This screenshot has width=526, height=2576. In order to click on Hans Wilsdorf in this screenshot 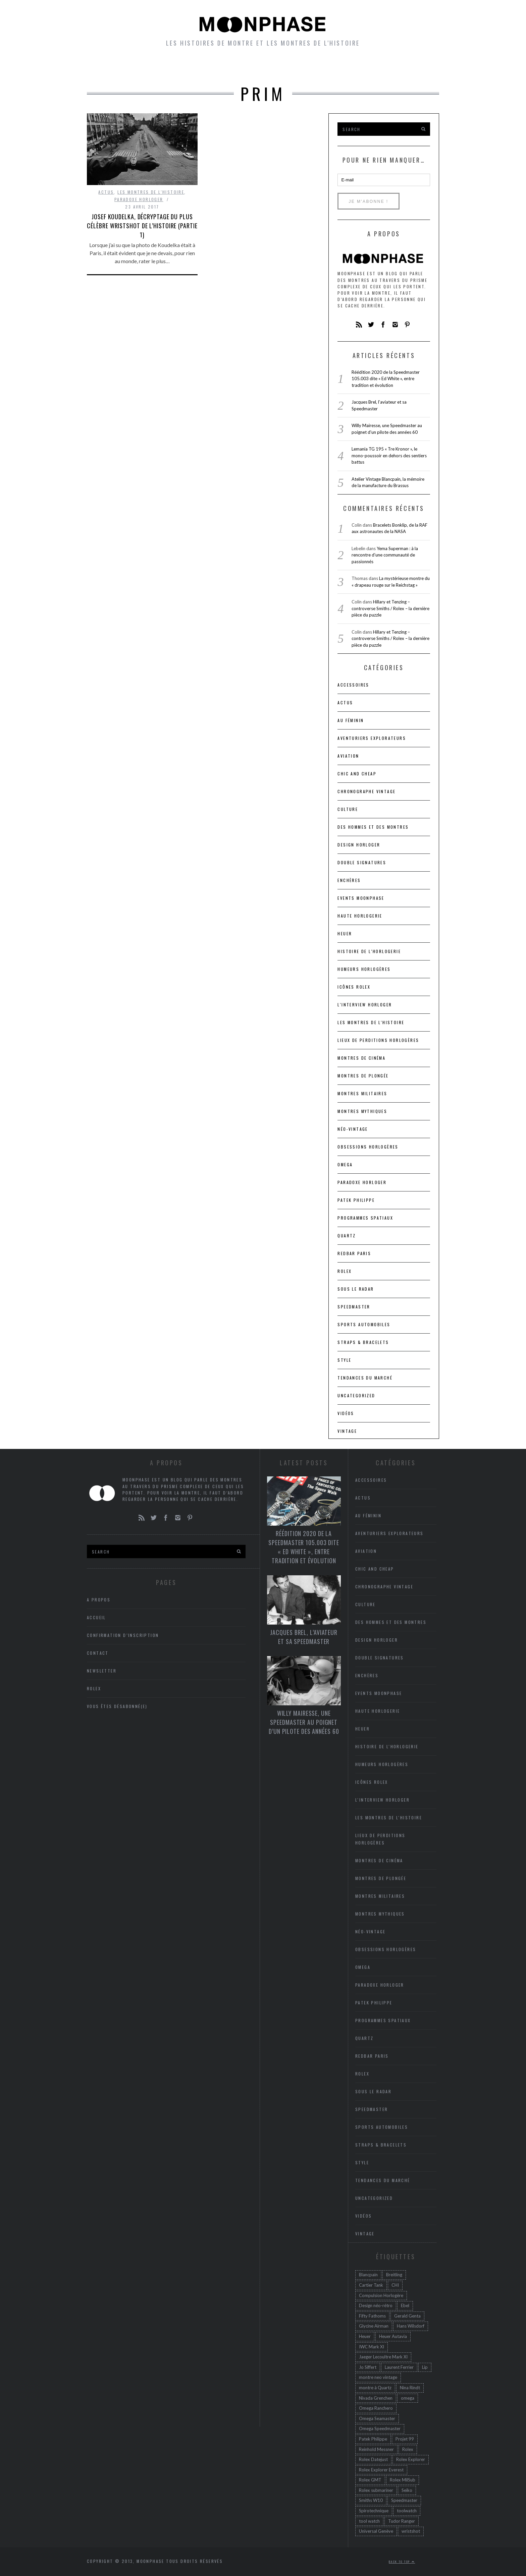, I will do `click(410, 2326)`.